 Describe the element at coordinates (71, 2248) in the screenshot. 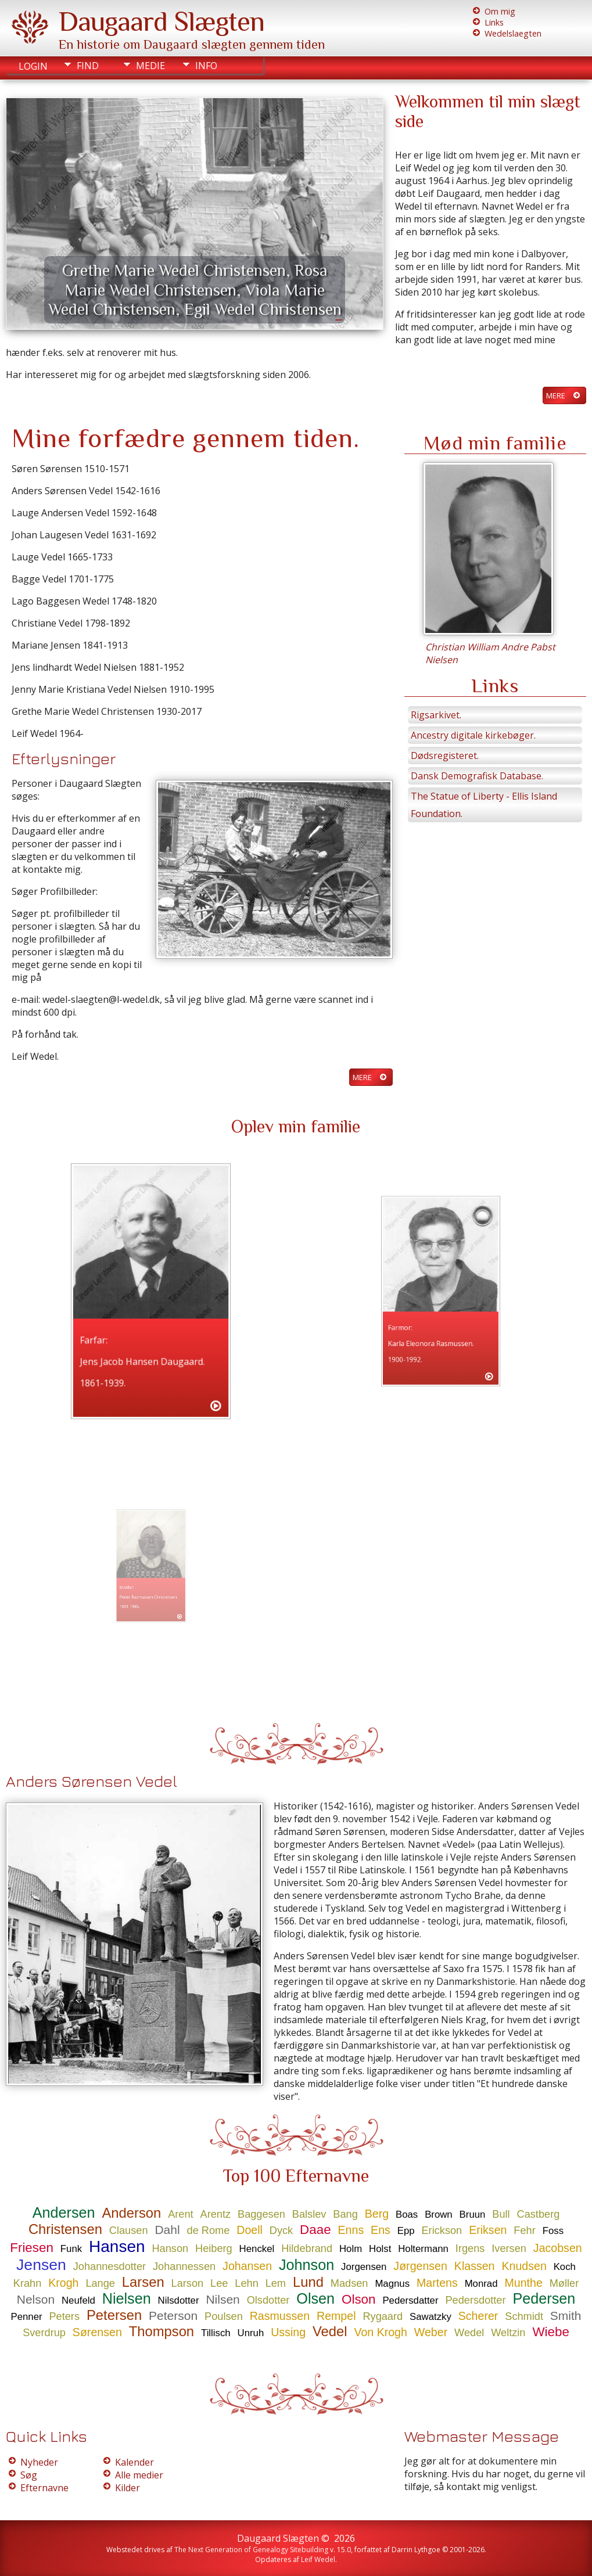

I see `Funk` at that location.